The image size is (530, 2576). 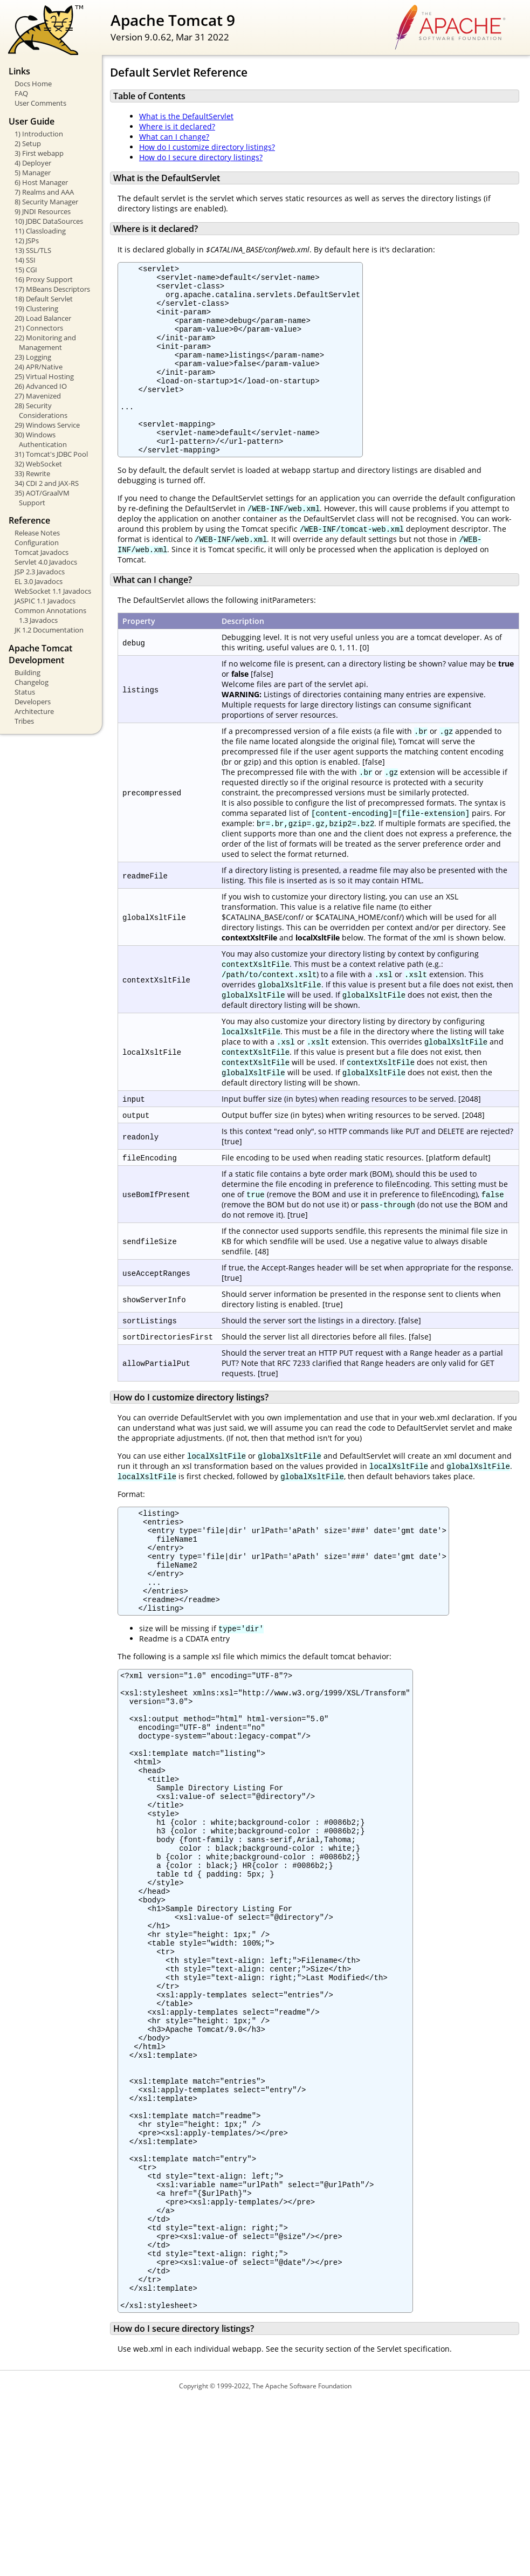 What do you see at coordinates (41, 552) in the screenshot?
I see `Tomcat Javadocs` at bounding box center [41, 552].